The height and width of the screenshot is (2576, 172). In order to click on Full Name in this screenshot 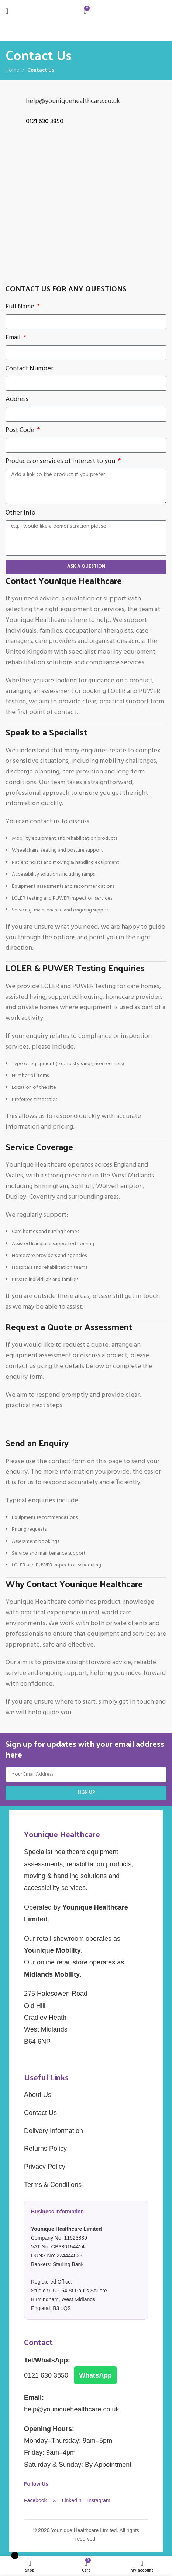, I will do `click(21, 307)`.